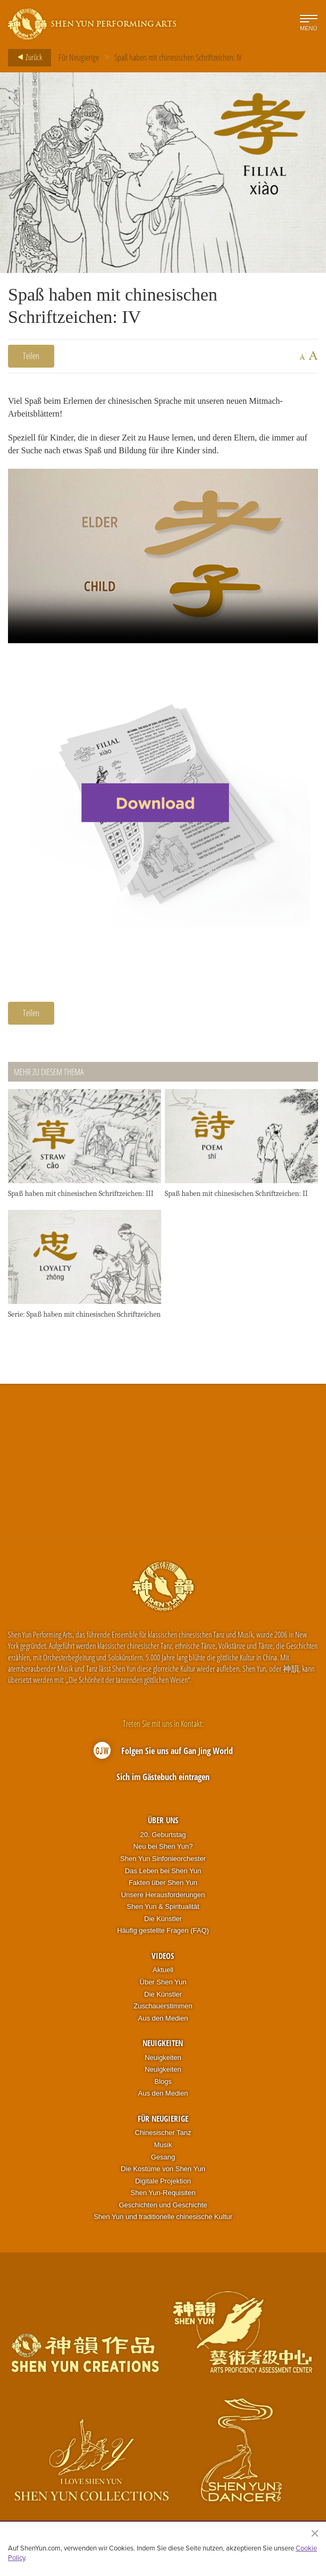 This screenshot has width=326, height=2576. Describe the element at coordinates (163, 2160) in the screenshot. I see `Gesang` at that location.